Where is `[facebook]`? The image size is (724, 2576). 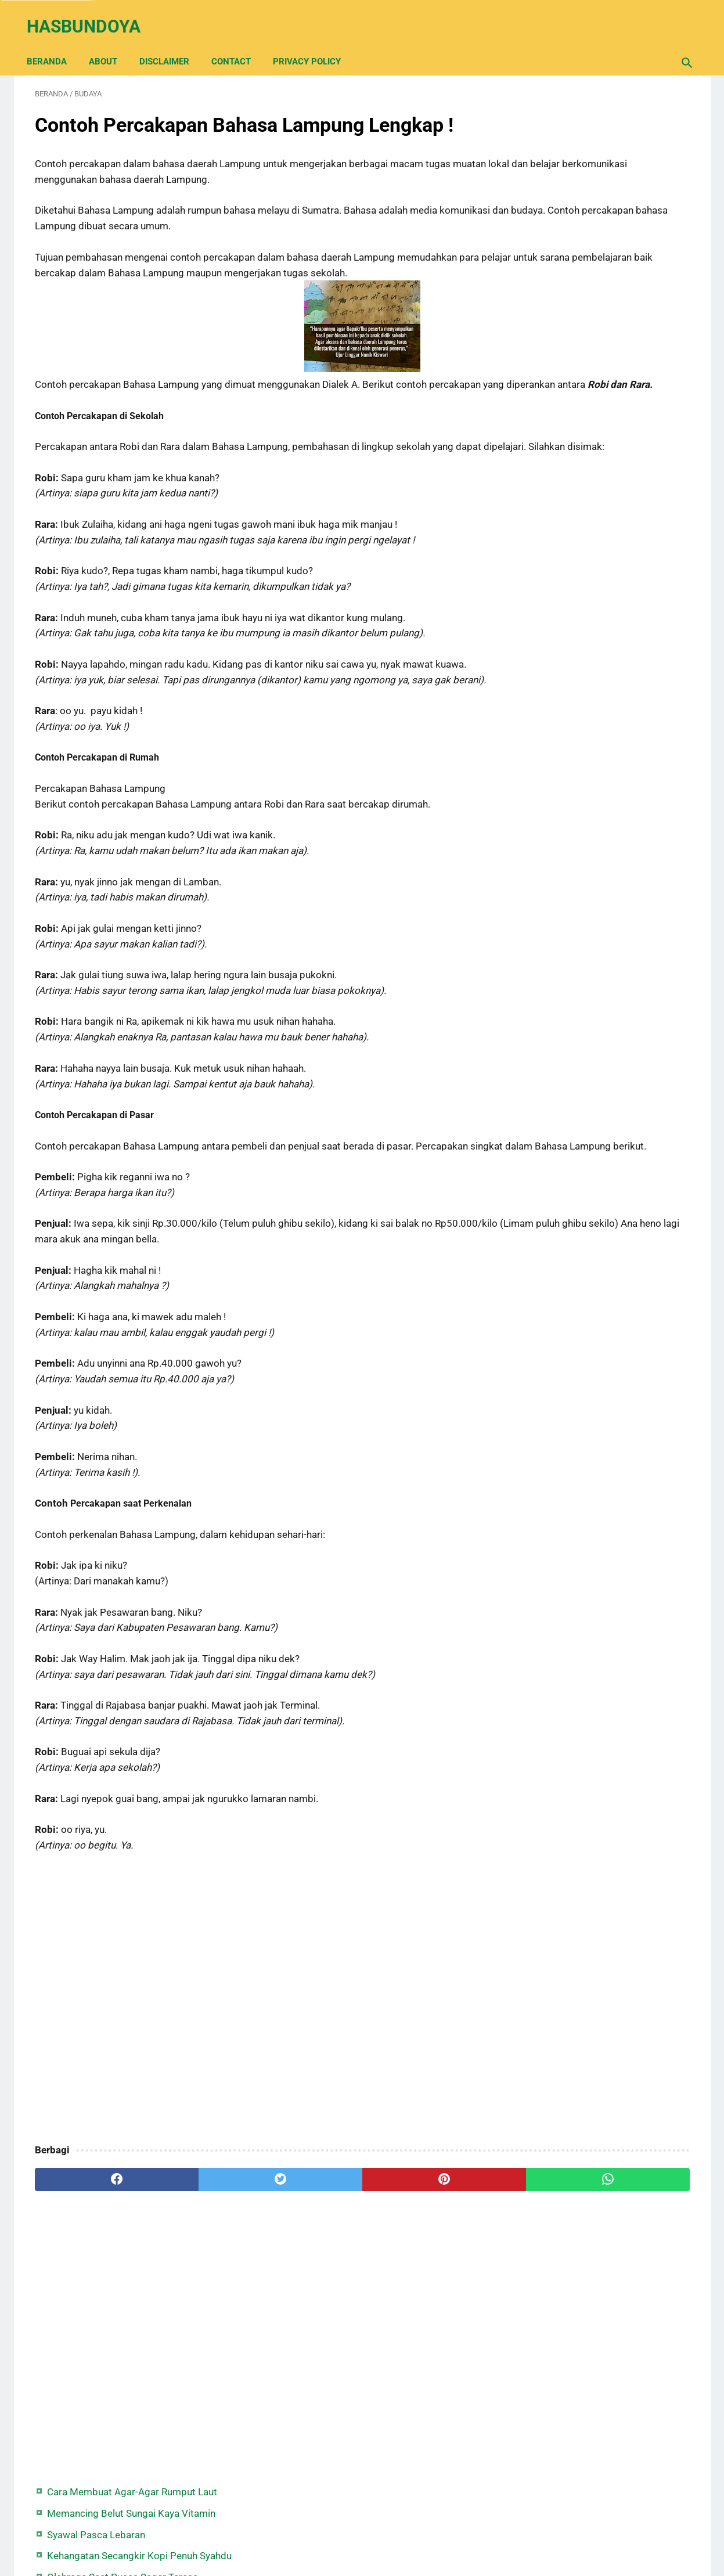 [facebook] is located at coordinates (90, 2245).